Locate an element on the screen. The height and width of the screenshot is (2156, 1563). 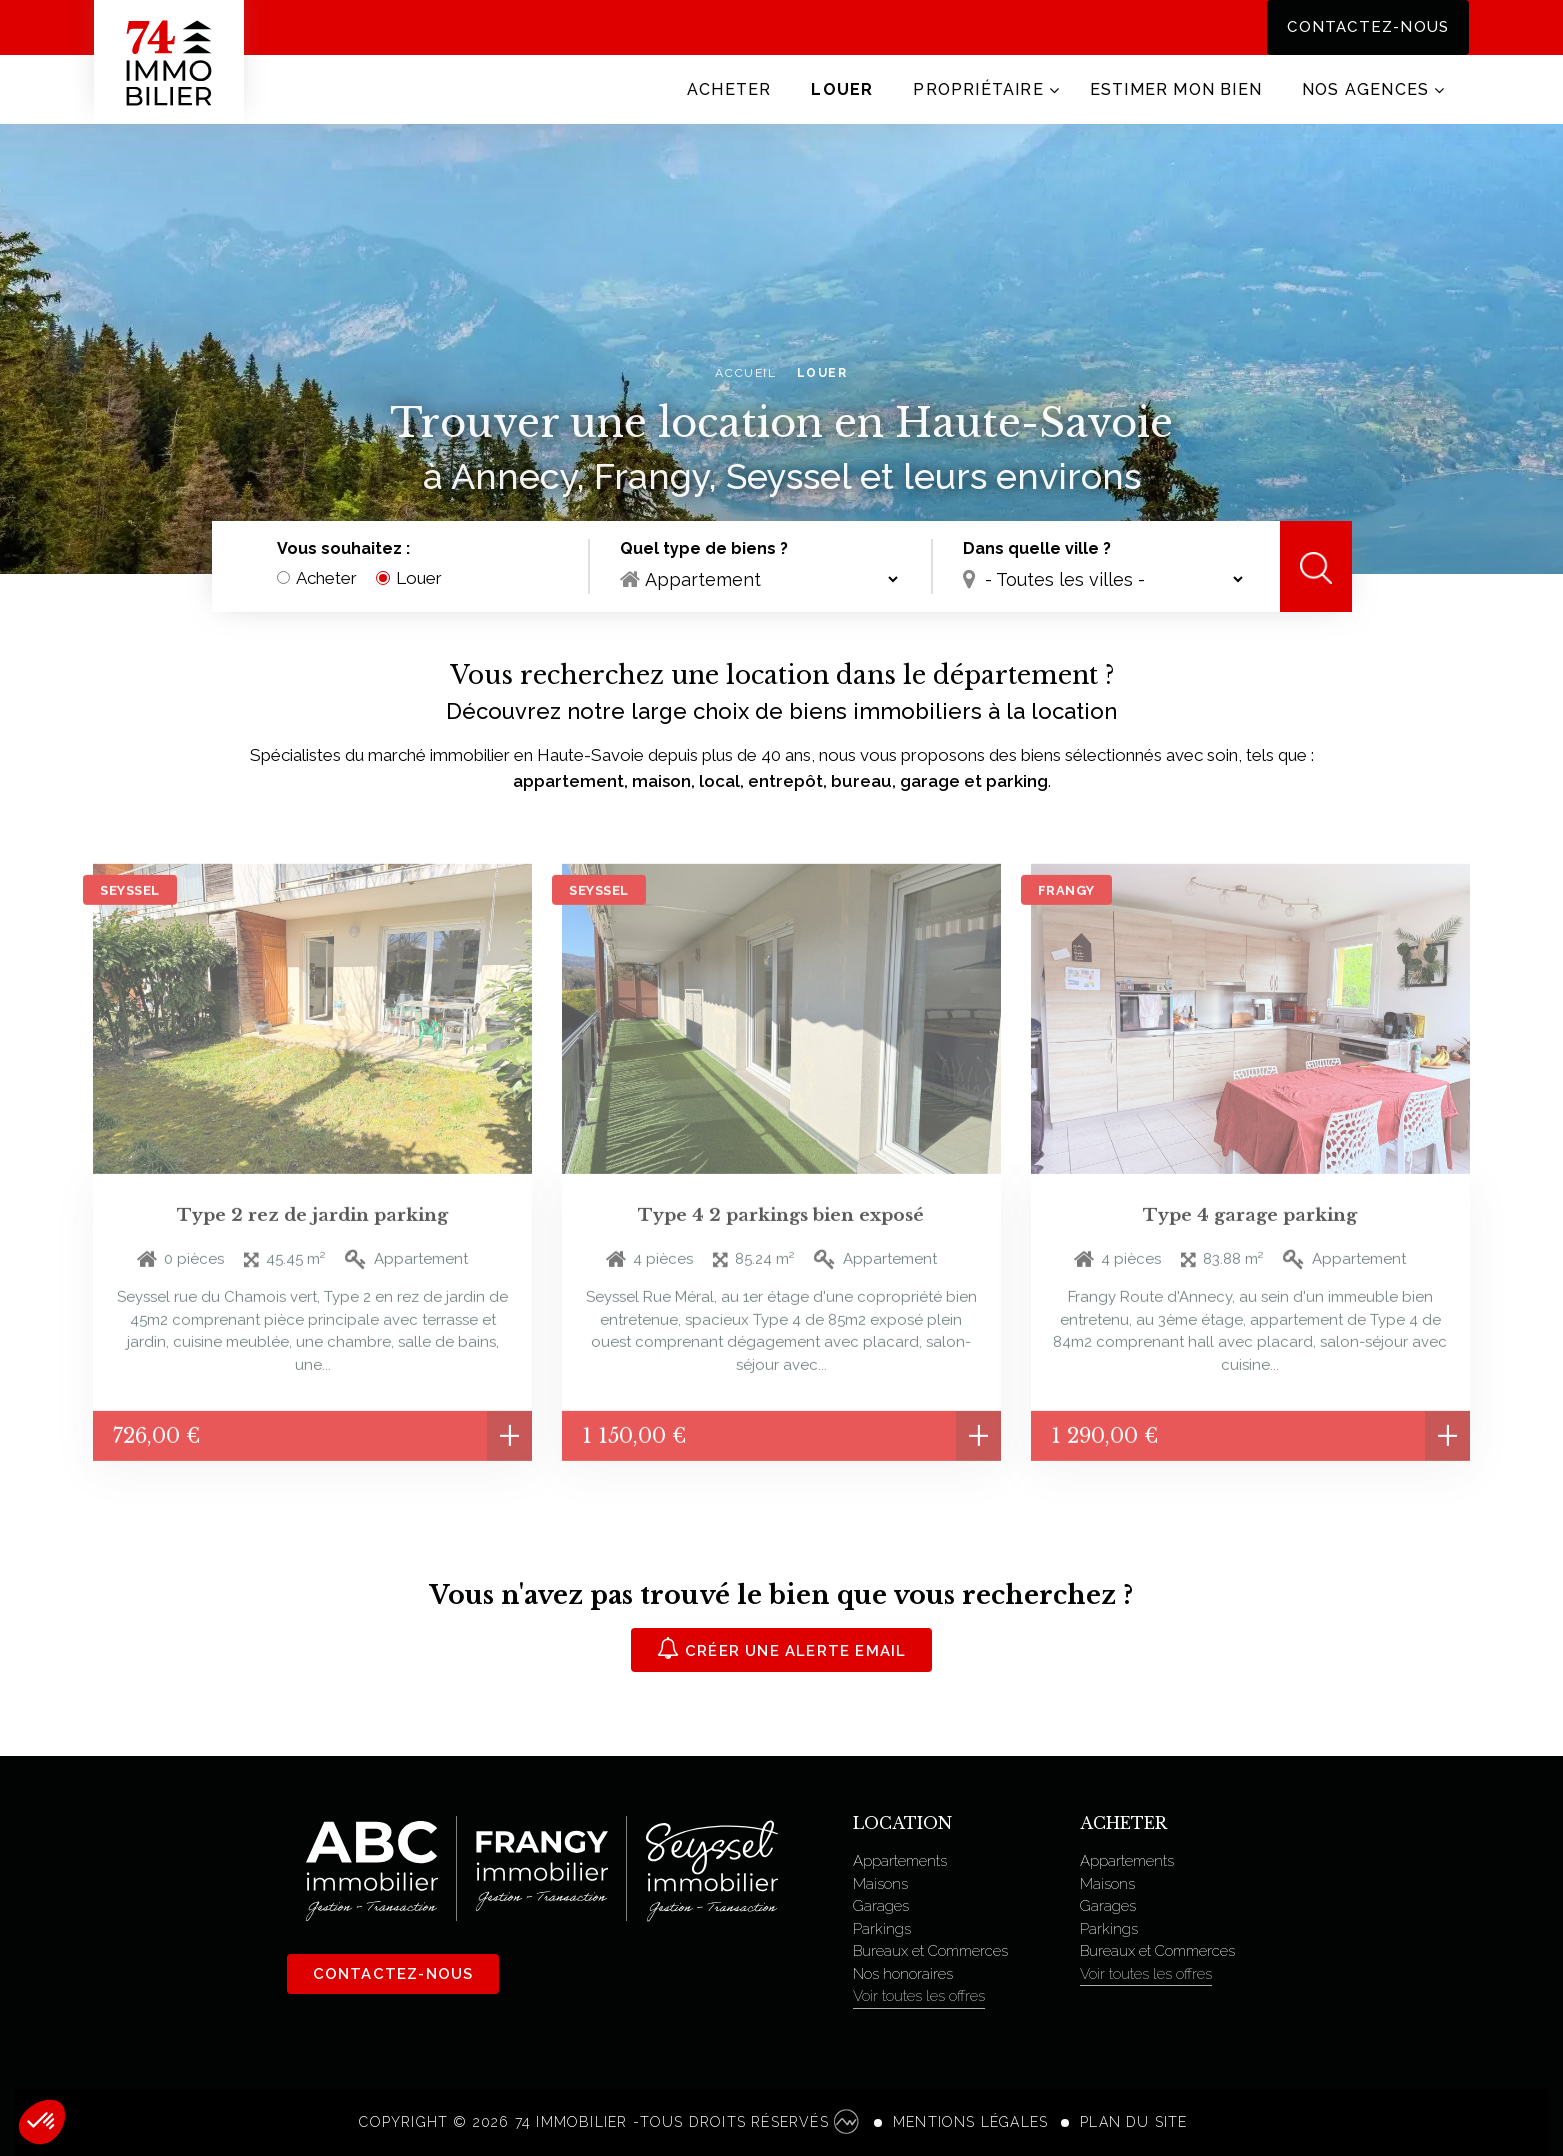
Nos honoraires is located at coordinates (903, 1974).